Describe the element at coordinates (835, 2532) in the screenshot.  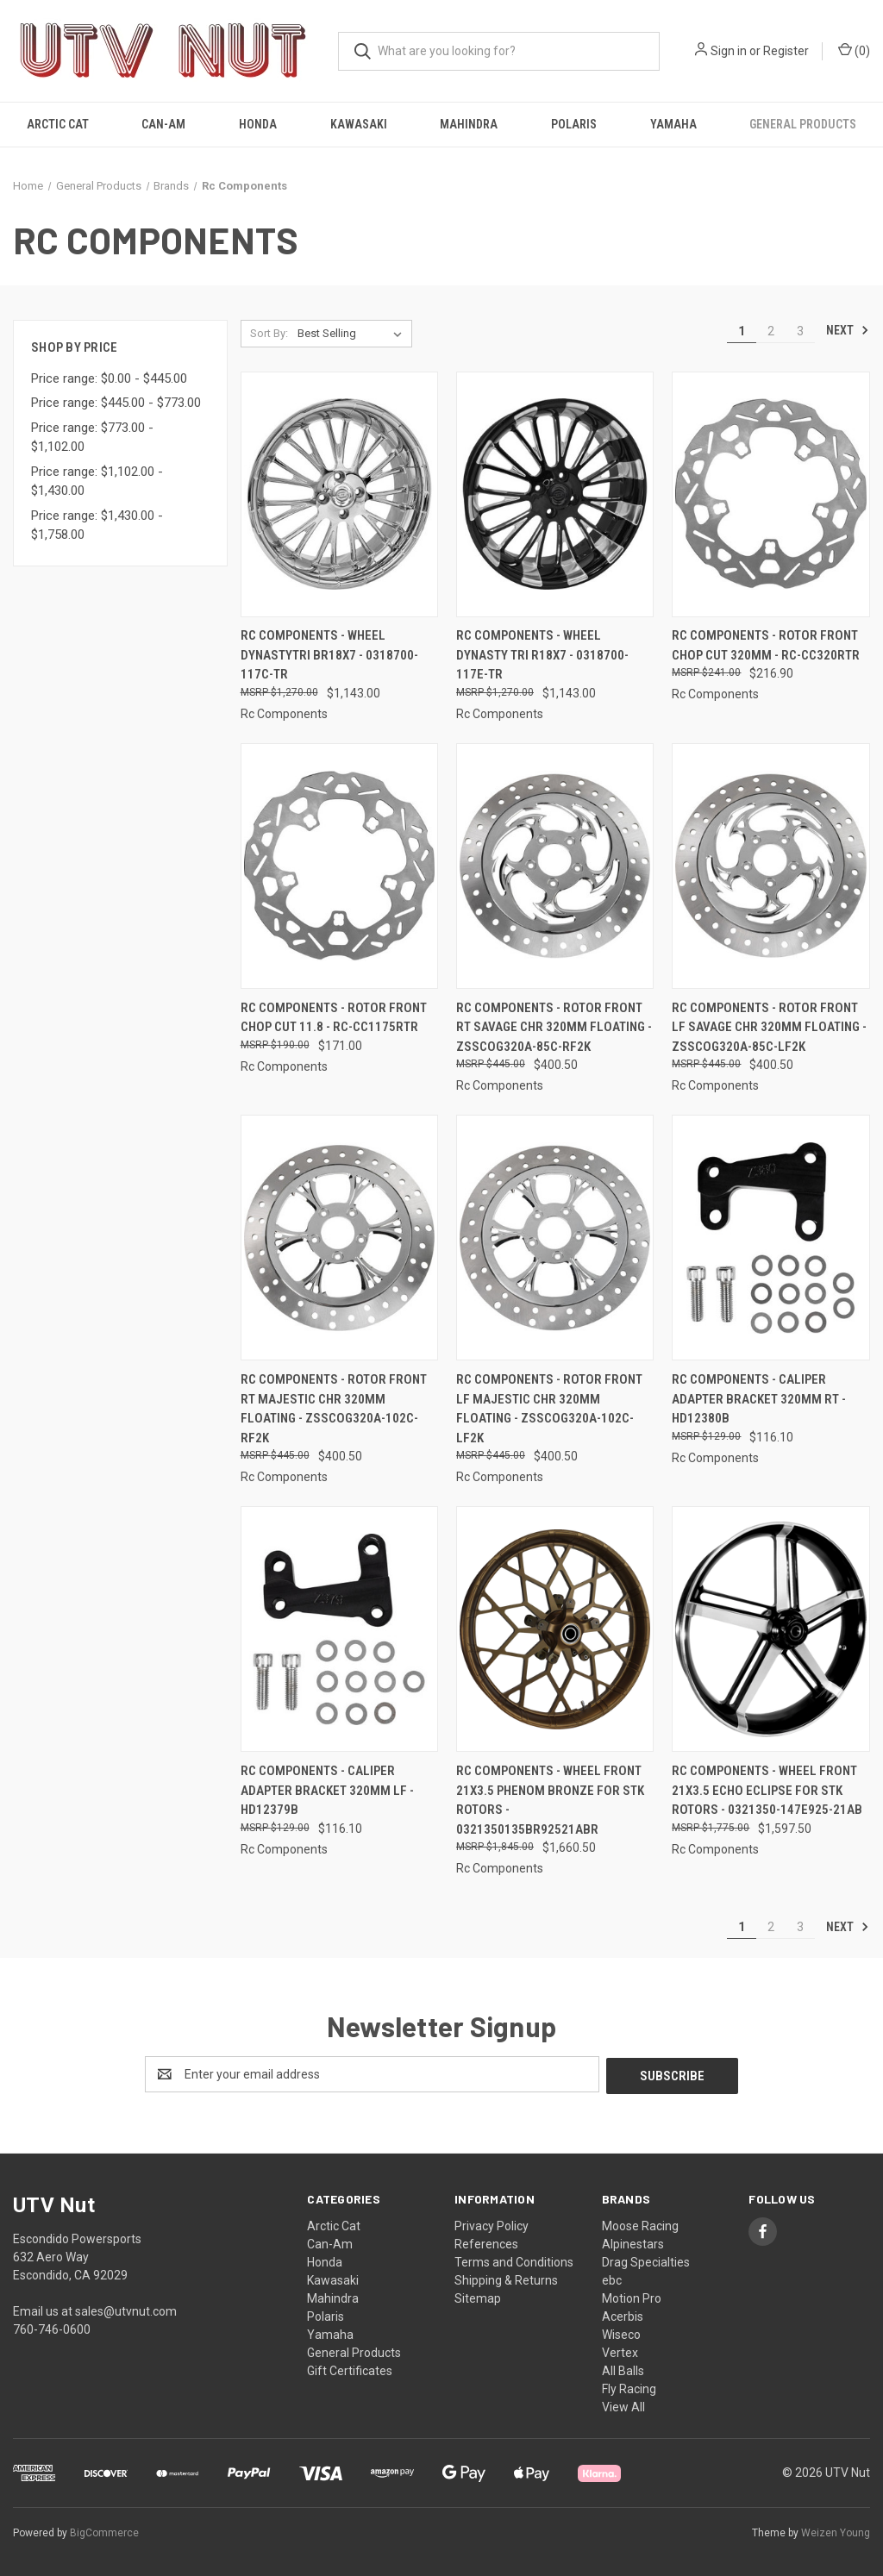
I see `Weizen Young` at that location.